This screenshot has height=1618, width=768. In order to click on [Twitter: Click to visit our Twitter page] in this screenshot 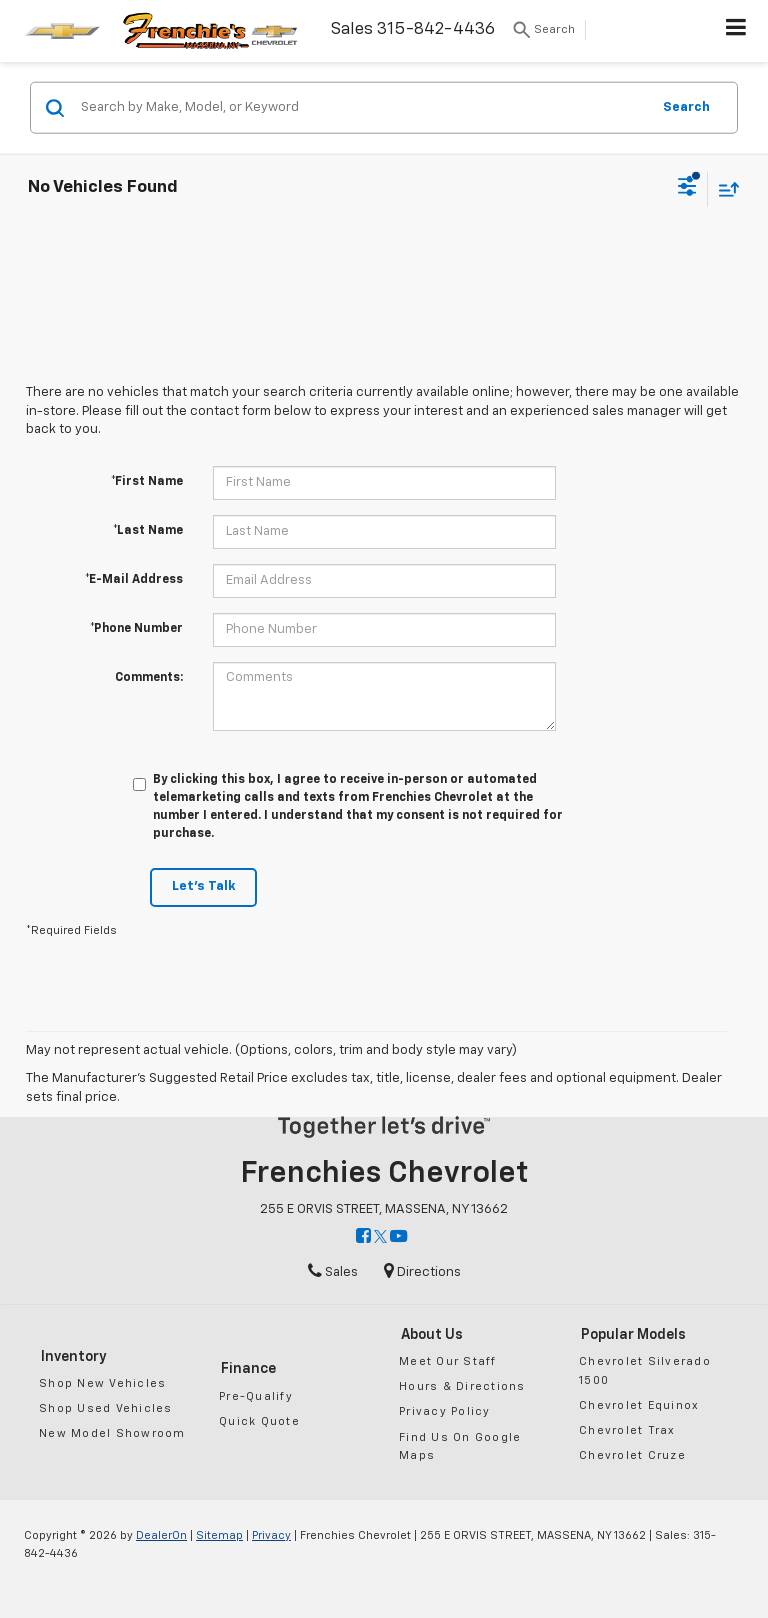, I will do `click(380, 1237)`.